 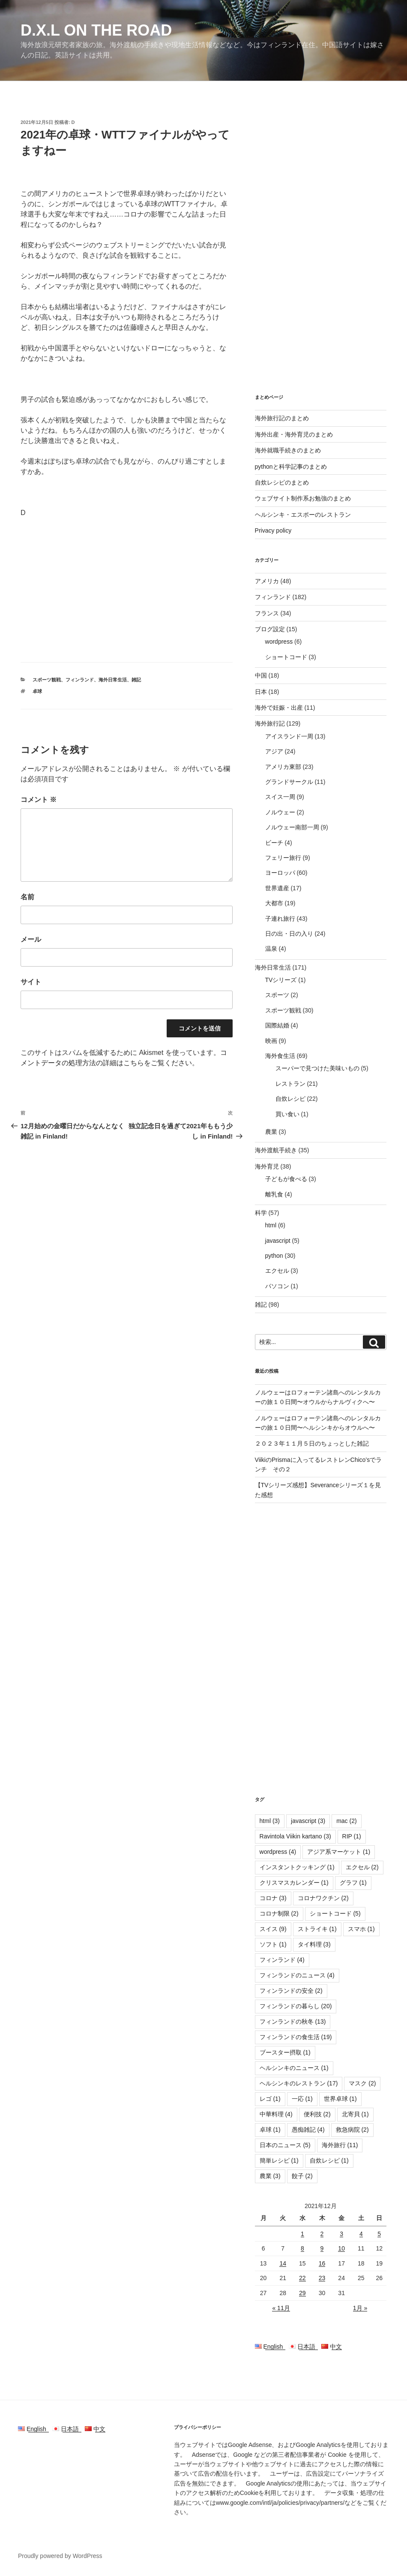 What do you see at coordinates (291, 1990) in the screenshot?
I see `フィンランドの安全 [フィンランドの安全 (2個の項目)]` at bounding box center [291, 1990].